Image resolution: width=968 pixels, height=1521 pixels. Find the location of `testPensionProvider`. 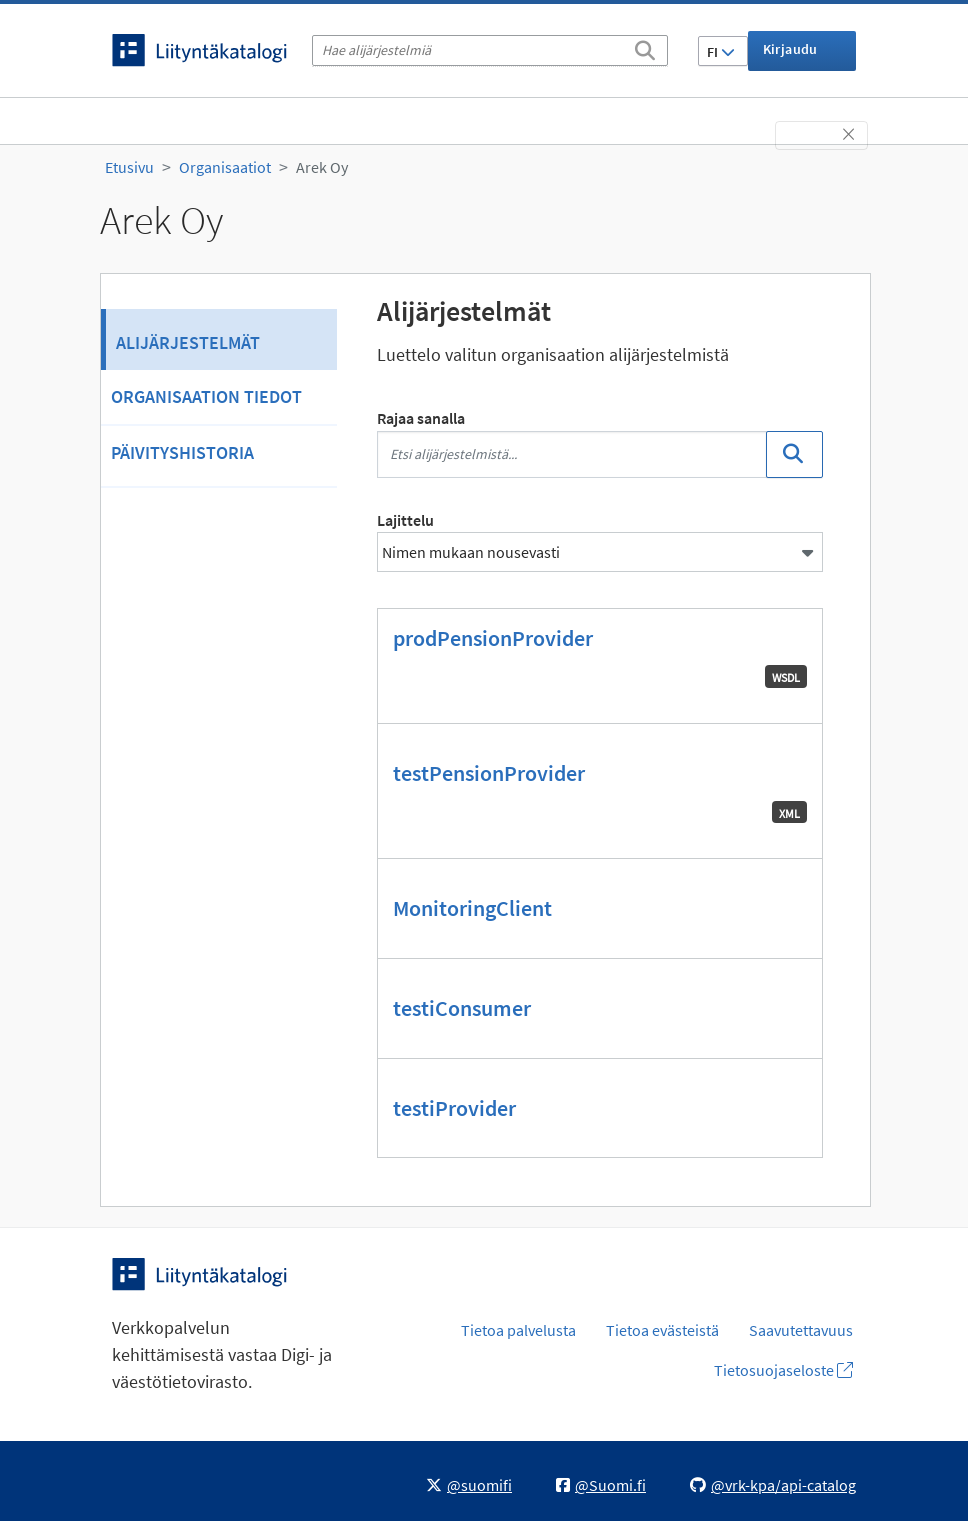

testPensionProvider is located at coordinates (489, 773).